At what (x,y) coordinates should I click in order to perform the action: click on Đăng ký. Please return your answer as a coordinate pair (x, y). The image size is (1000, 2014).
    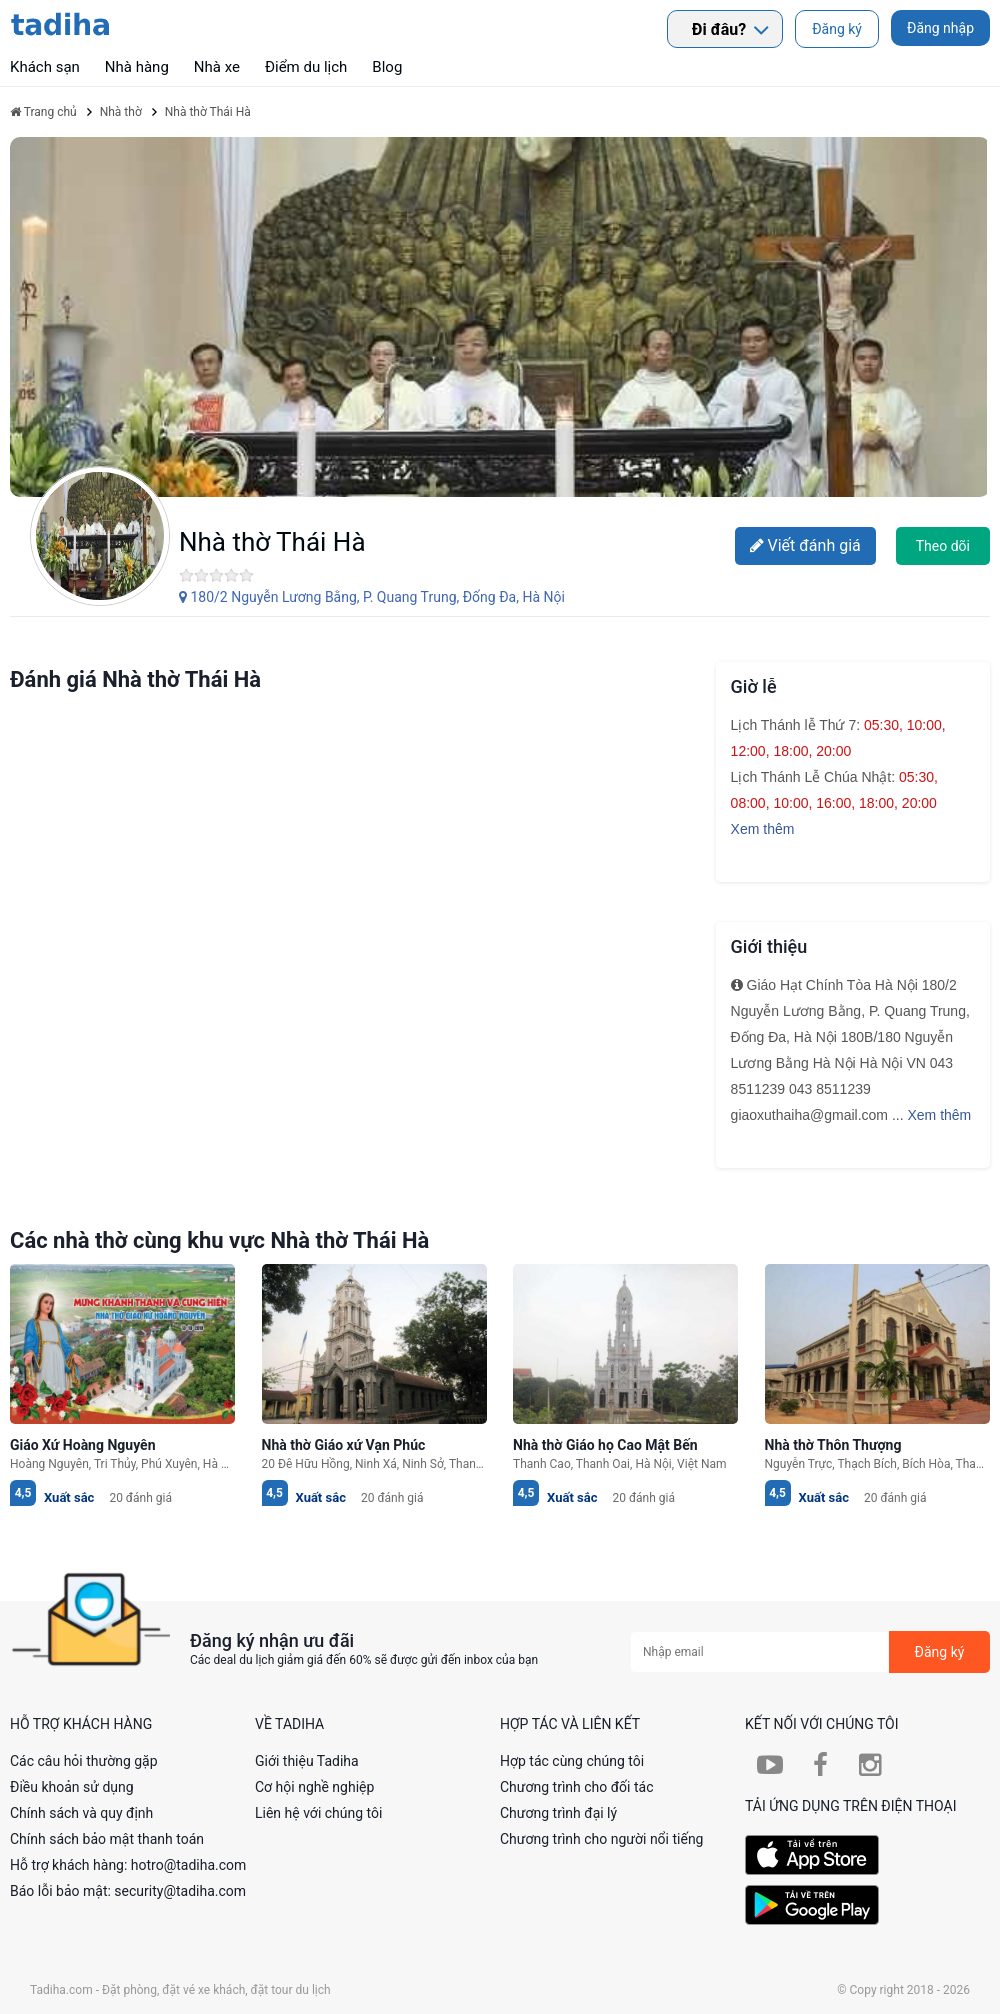
    Looking at the image, I should click on (837, 29).